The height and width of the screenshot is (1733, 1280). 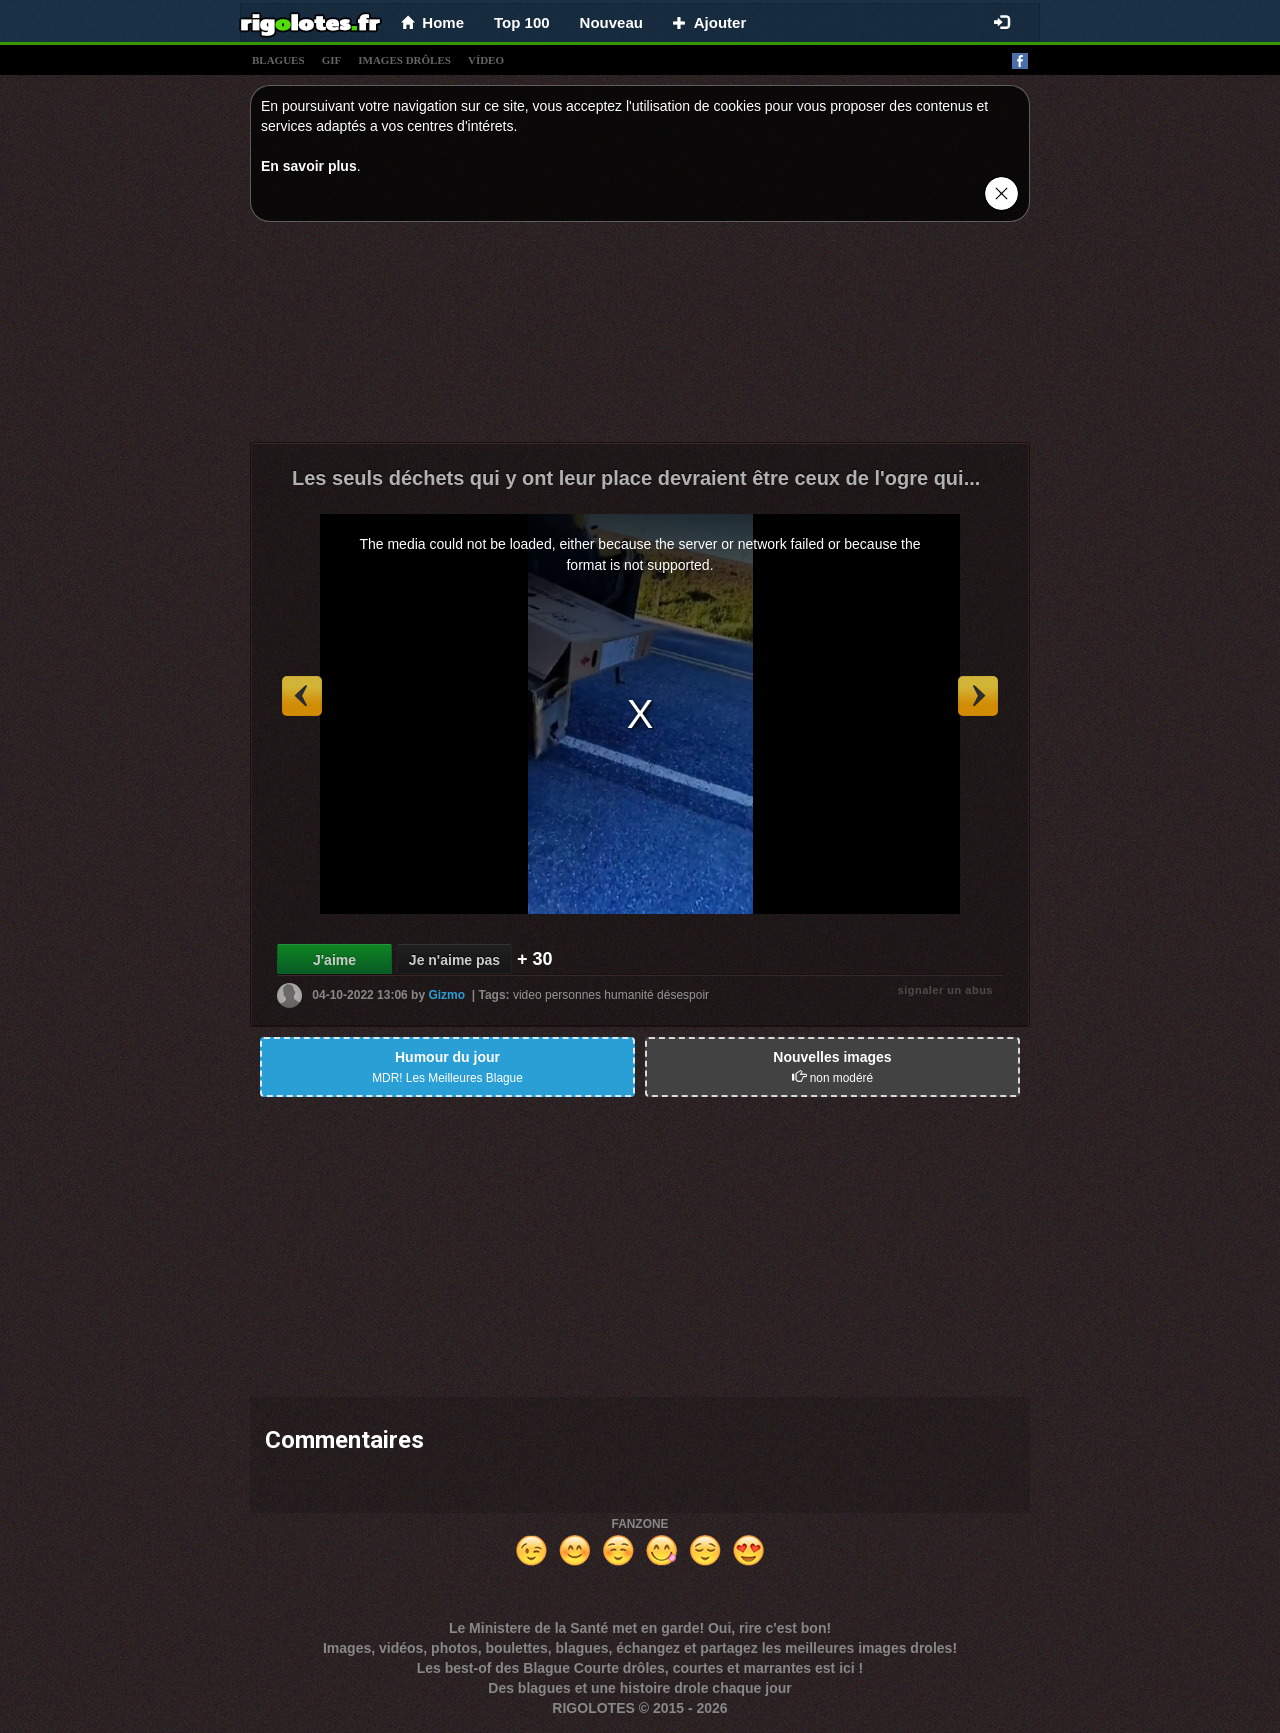 I want to click on [Advertisement], so click(x=640, y=337).